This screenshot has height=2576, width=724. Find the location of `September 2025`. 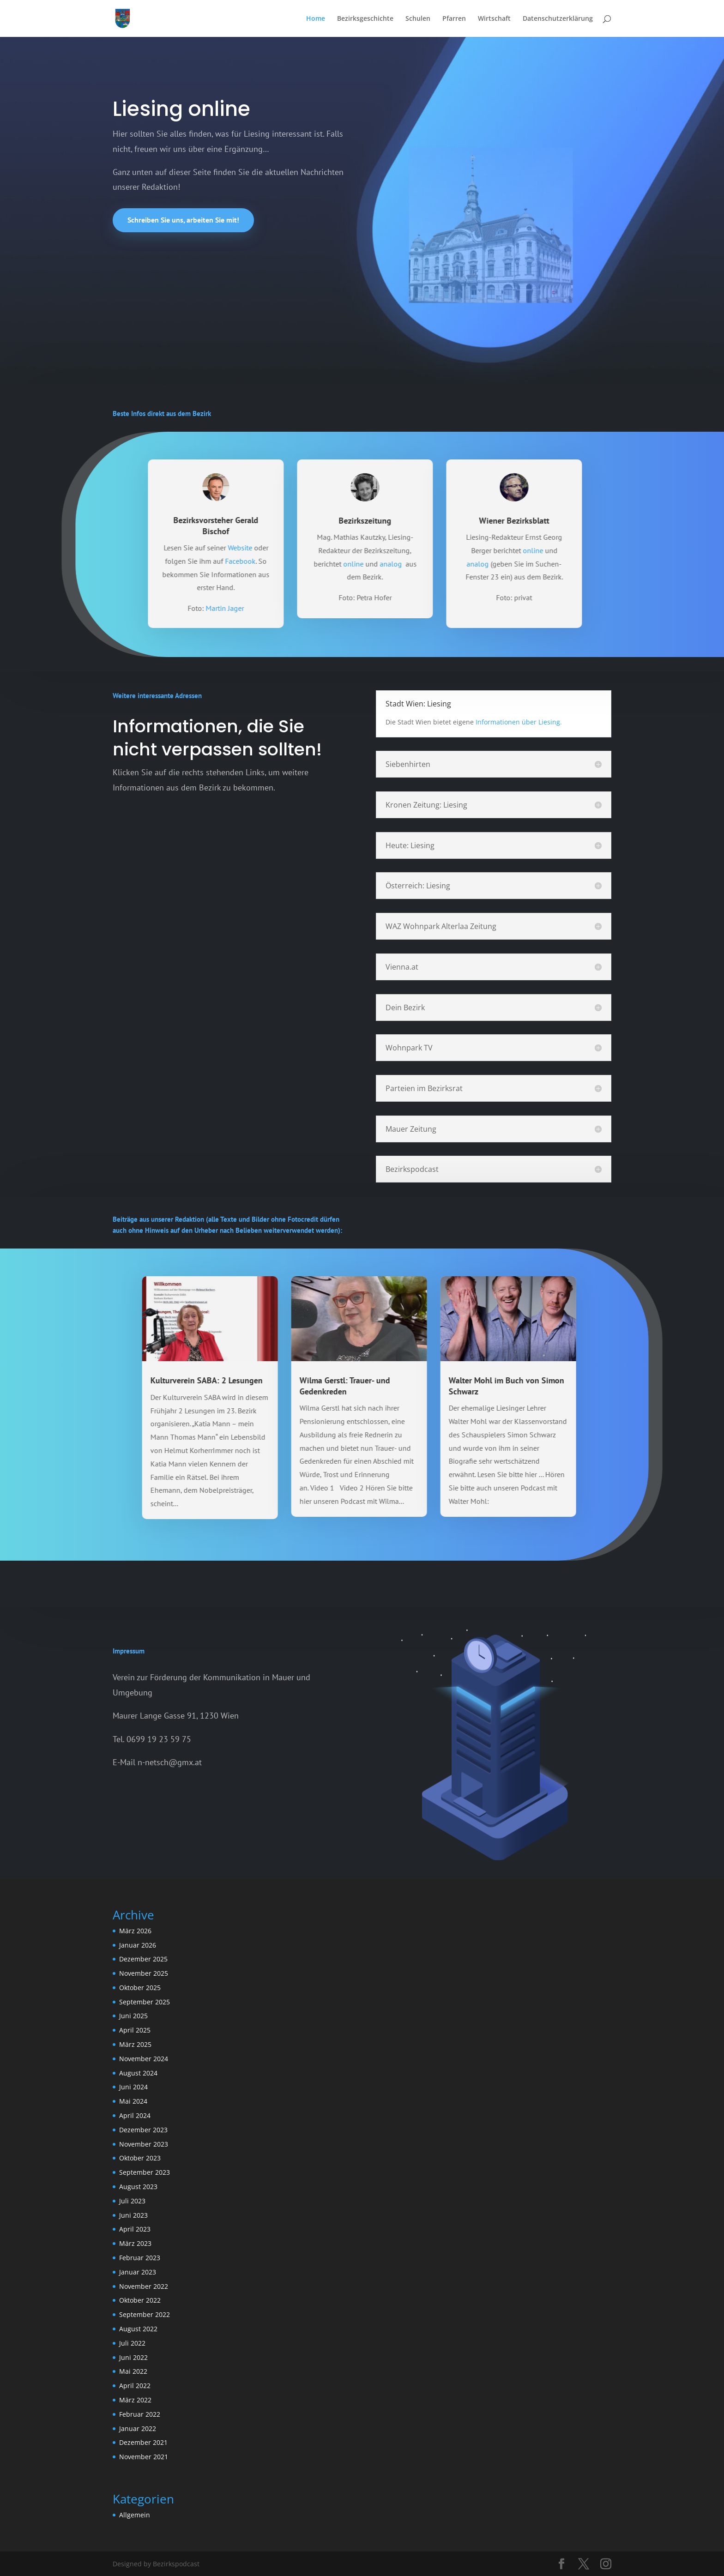

September 2025 is located at coordinates (144, 2001).